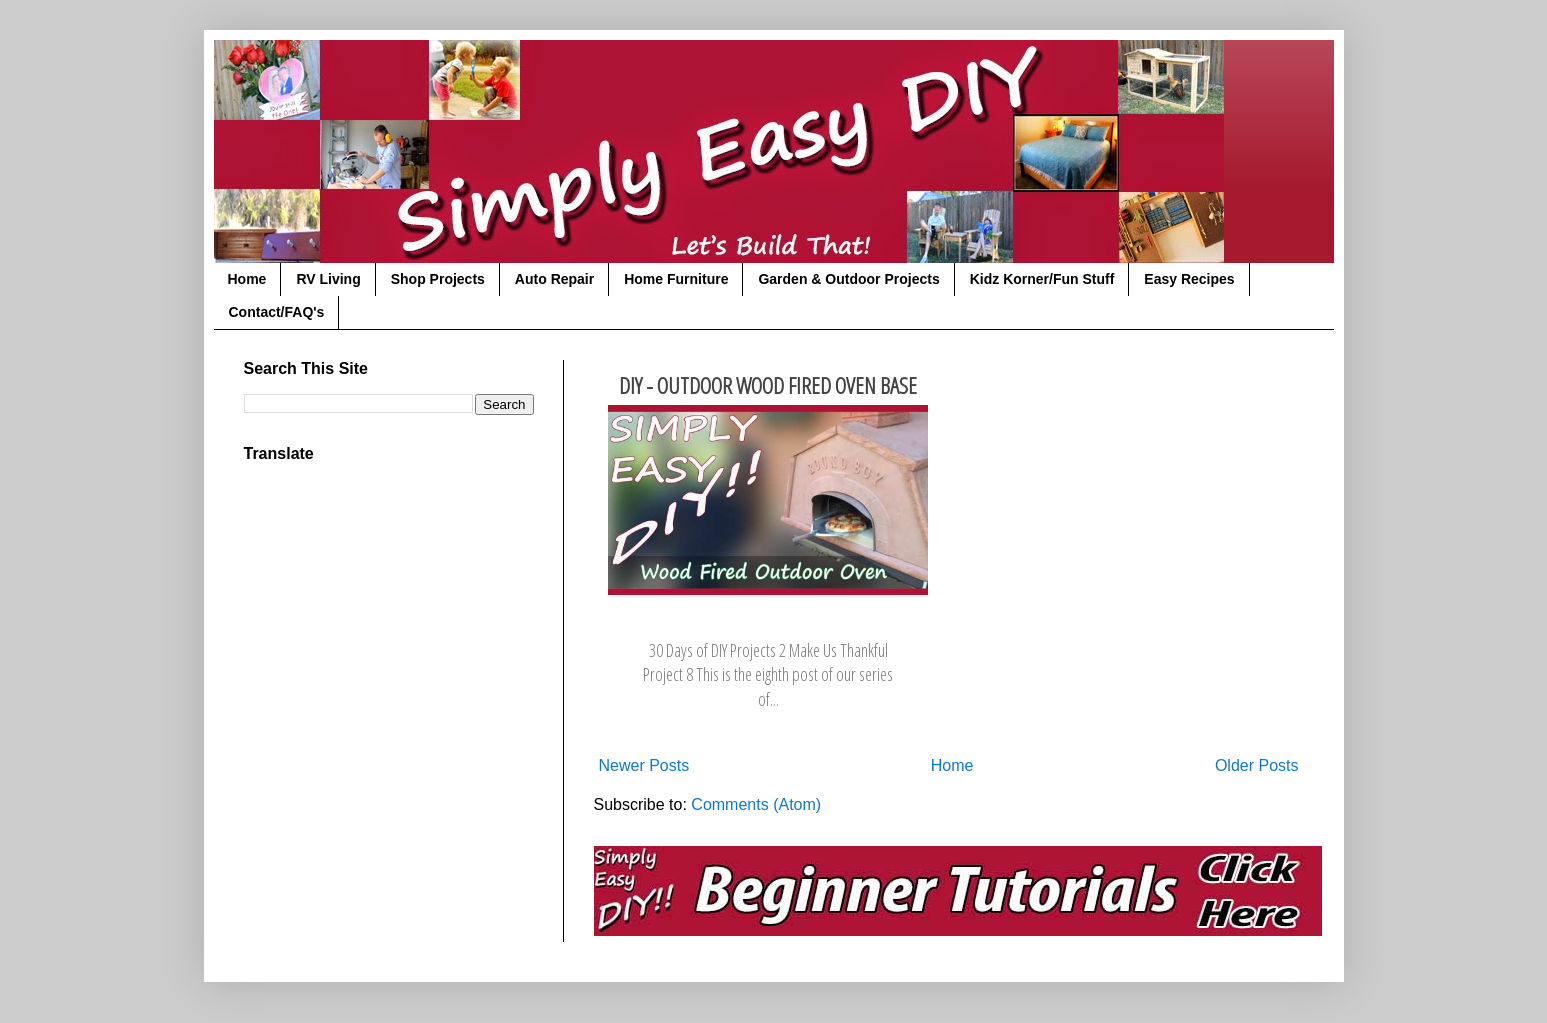  Describe the element at coordinates (756, 804) in the screenshot. I see `Comments (Atom)` at that location.